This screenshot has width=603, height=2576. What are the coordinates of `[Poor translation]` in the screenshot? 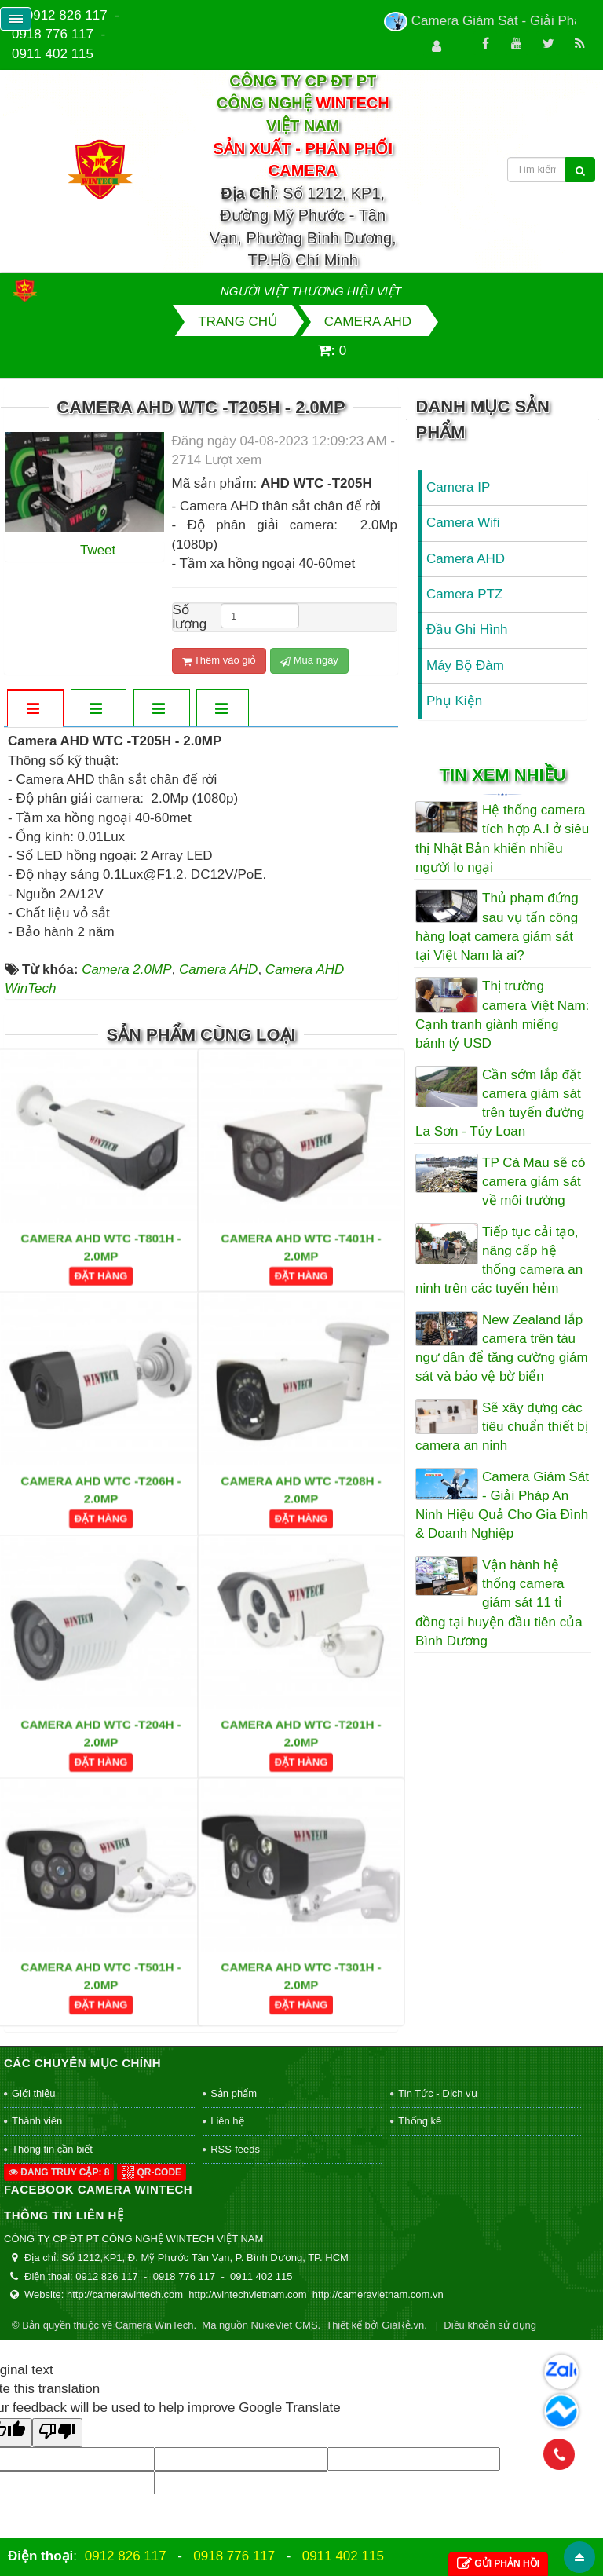 It's located at (57, 2432).